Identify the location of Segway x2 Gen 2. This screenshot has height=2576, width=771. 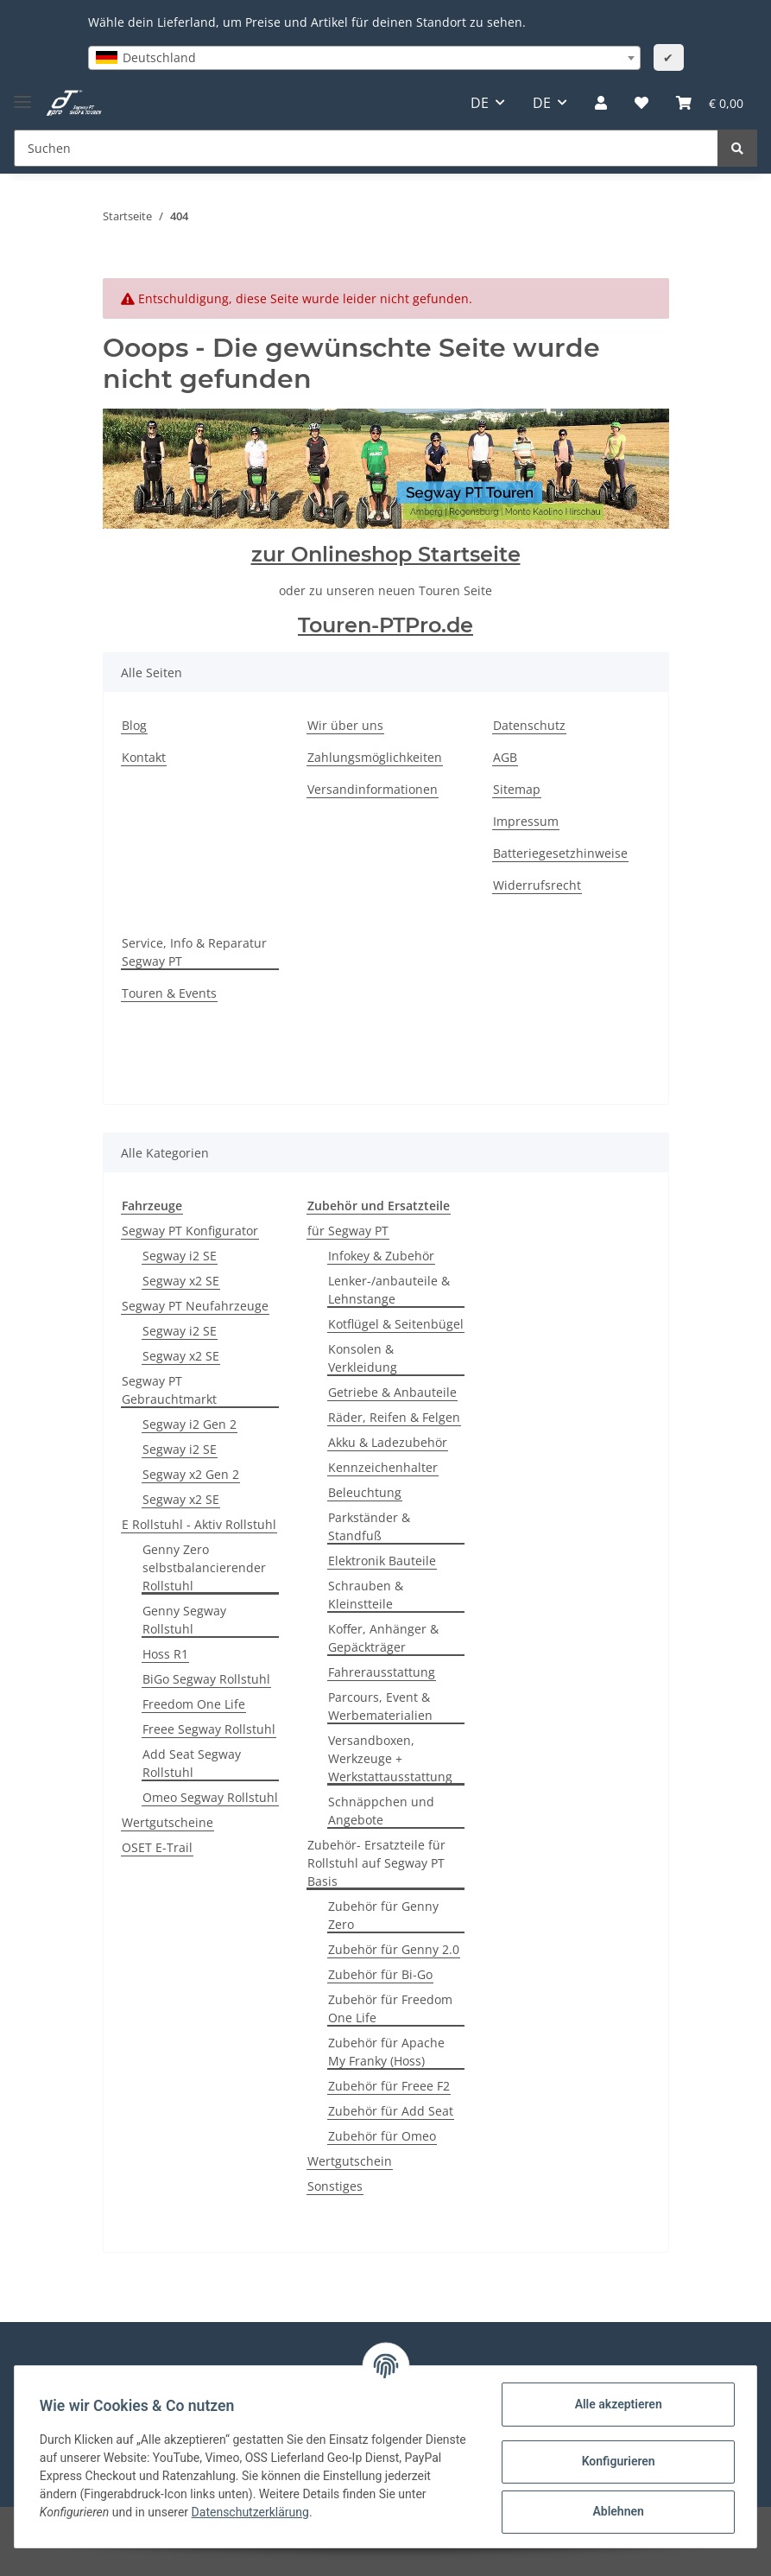
(190, 1474).